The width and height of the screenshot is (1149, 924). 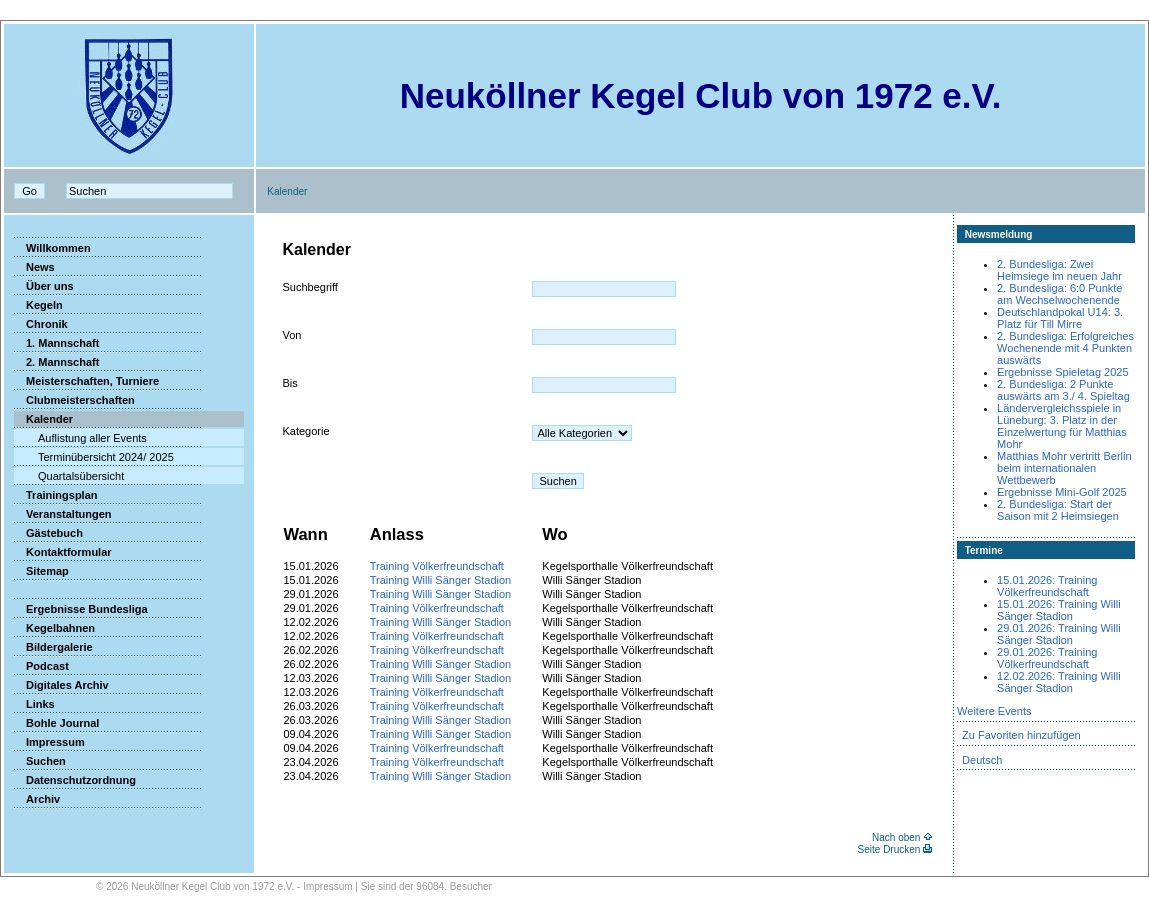 I want to click on Trainingsplan, so click(x=56, y=495).